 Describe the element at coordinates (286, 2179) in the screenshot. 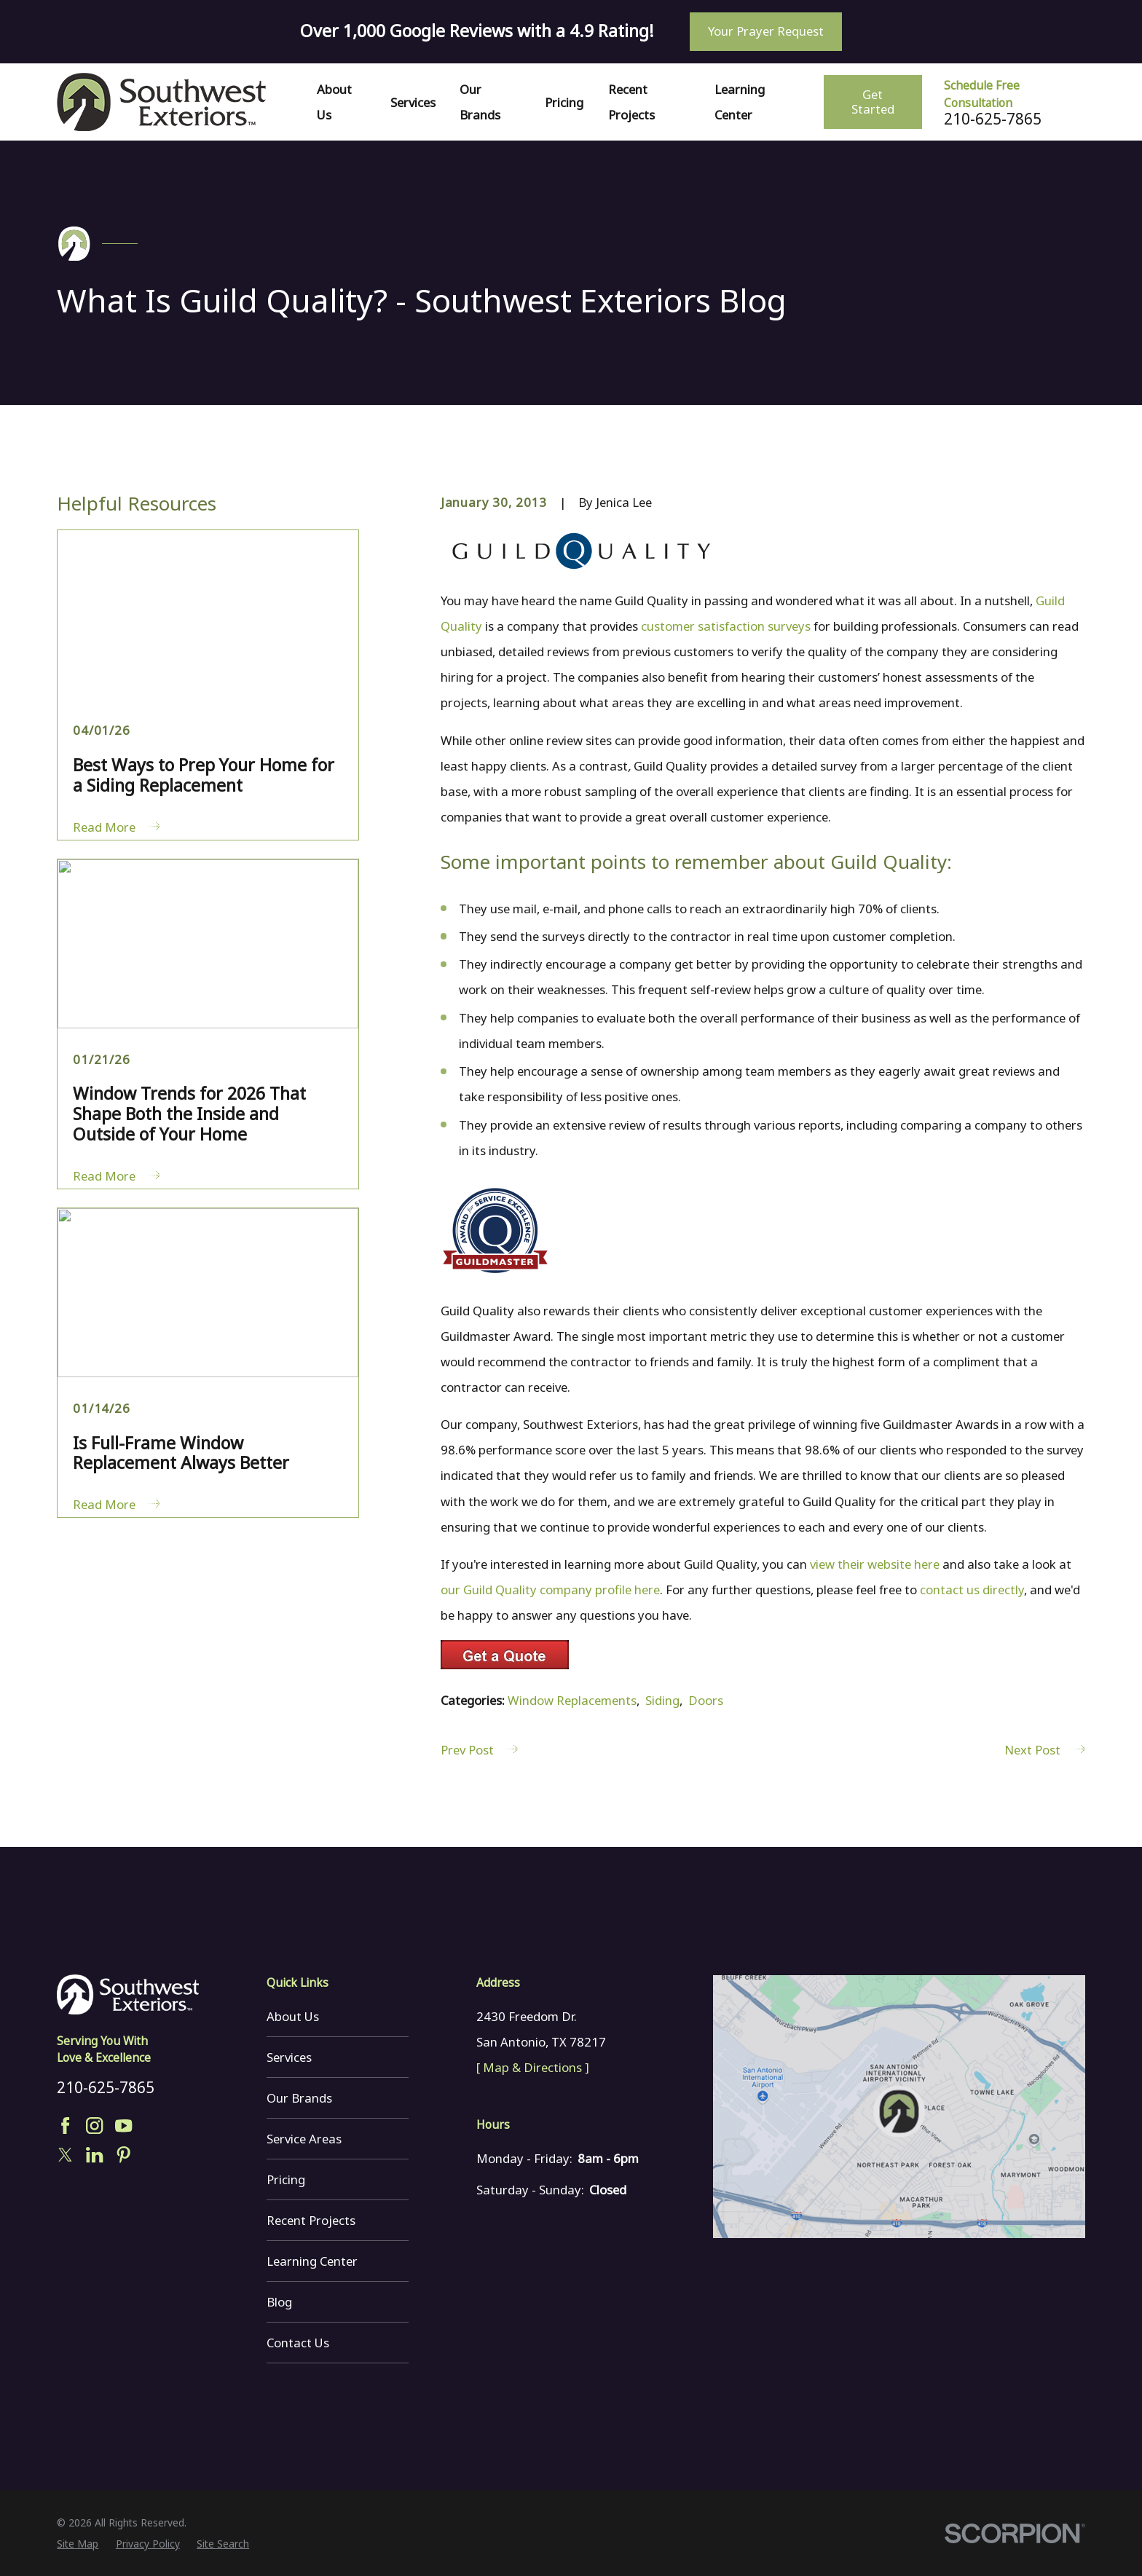

I see `Pricing` at that location.